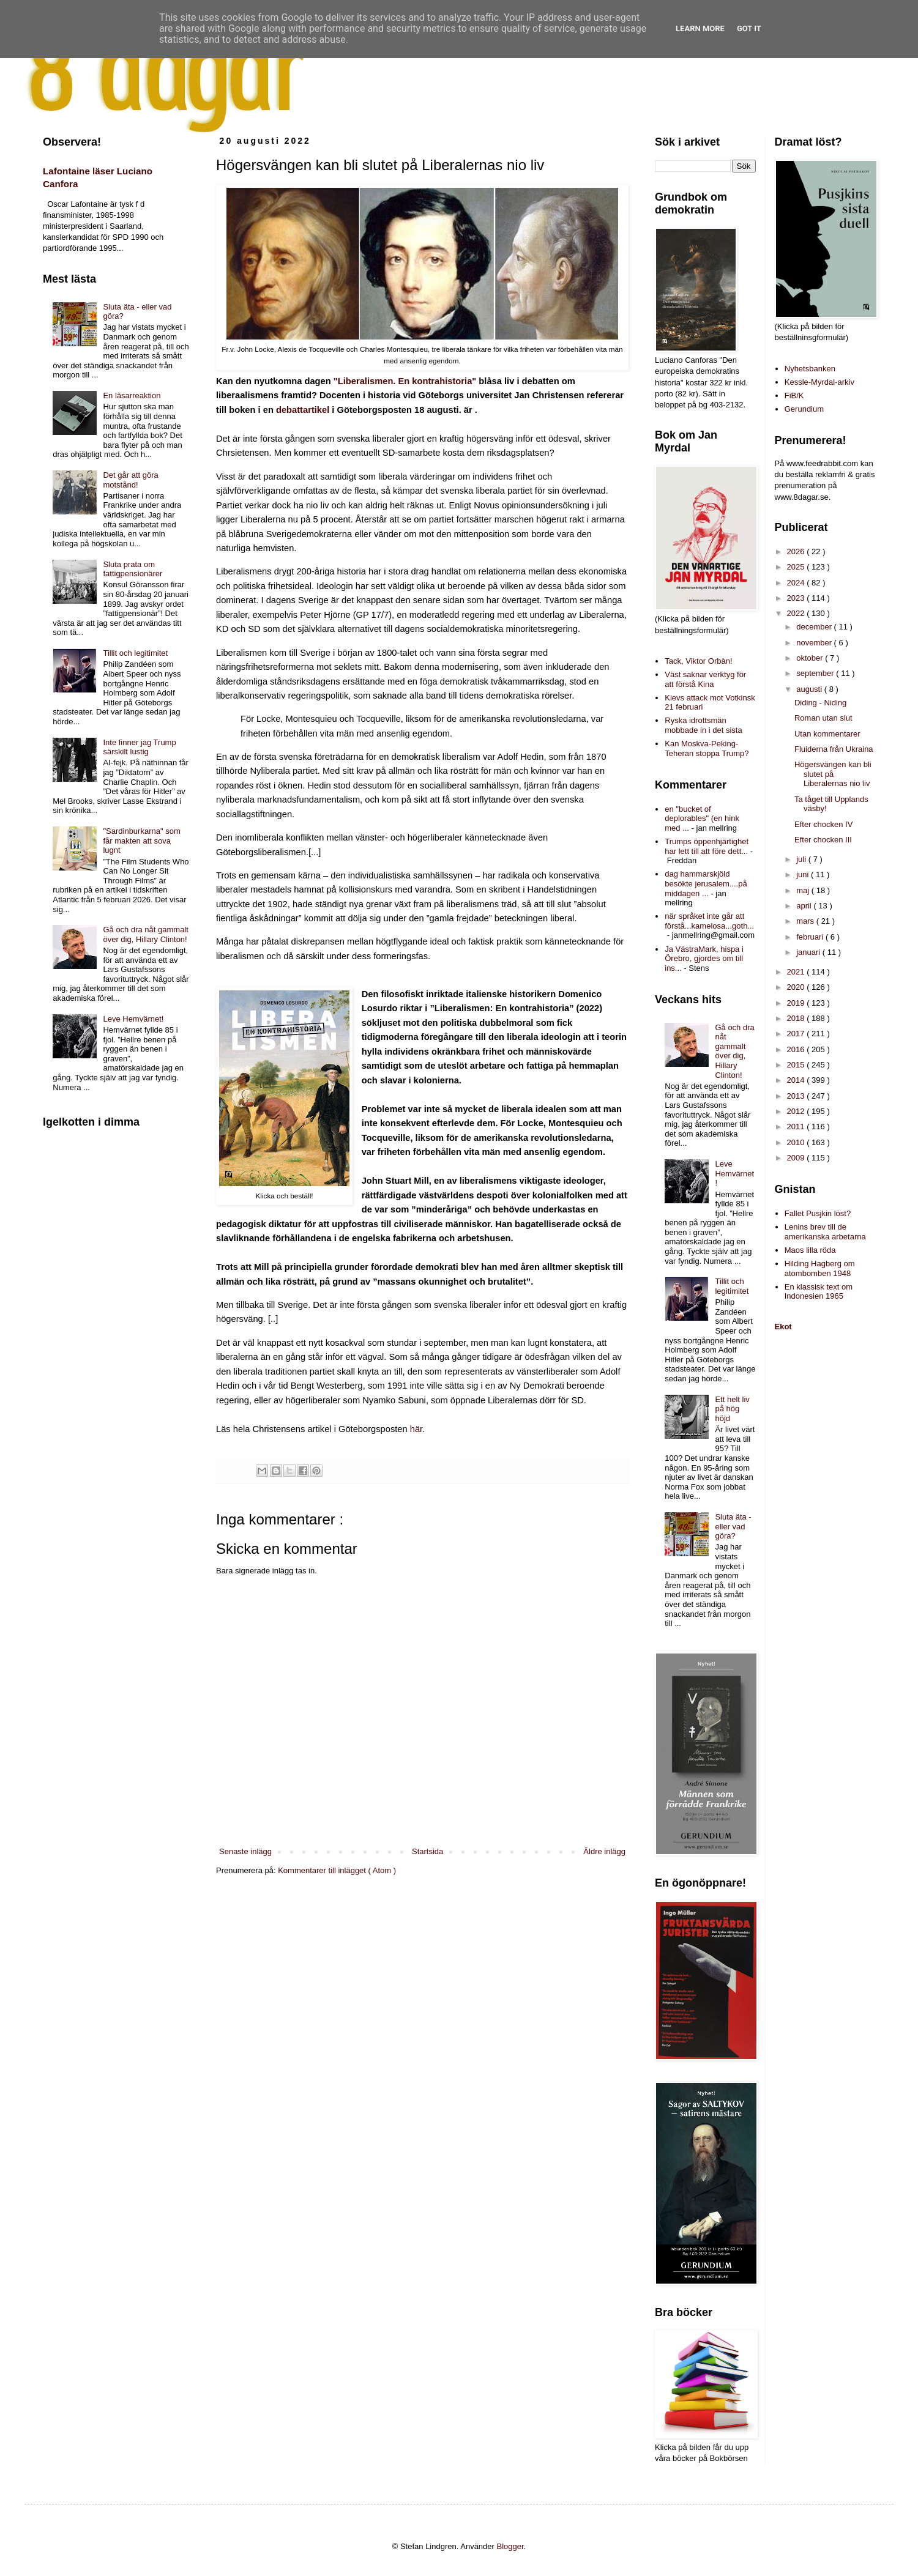 The width and height of the screenshot is (918, 2576). Describe the element at coordinates (130, 479) in the screenshot. I see `Det går att göra motstånd!` at that location.